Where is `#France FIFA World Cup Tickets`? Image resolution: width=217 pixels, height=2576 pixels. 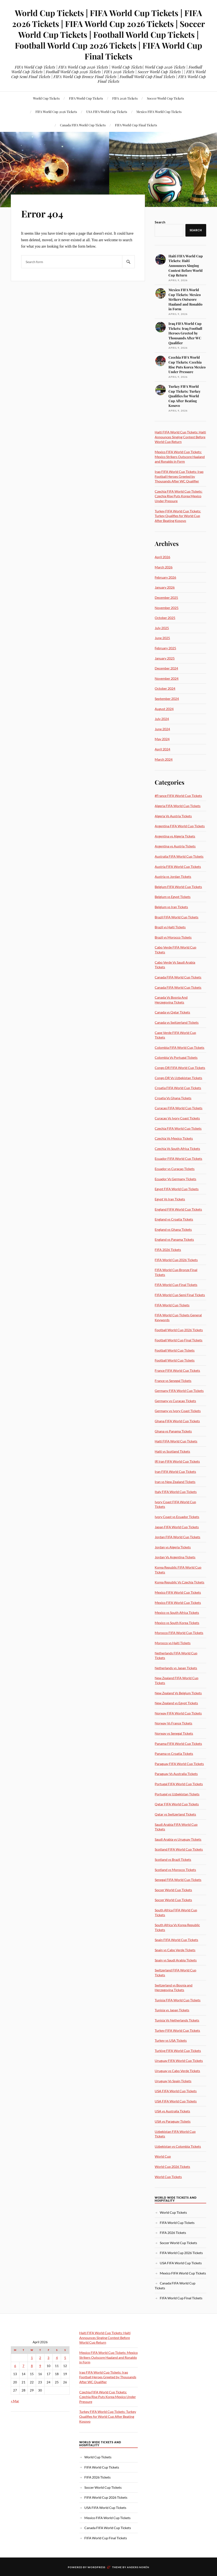
#France FIFA World Cup Tickets is located at coordinates (178, 796).